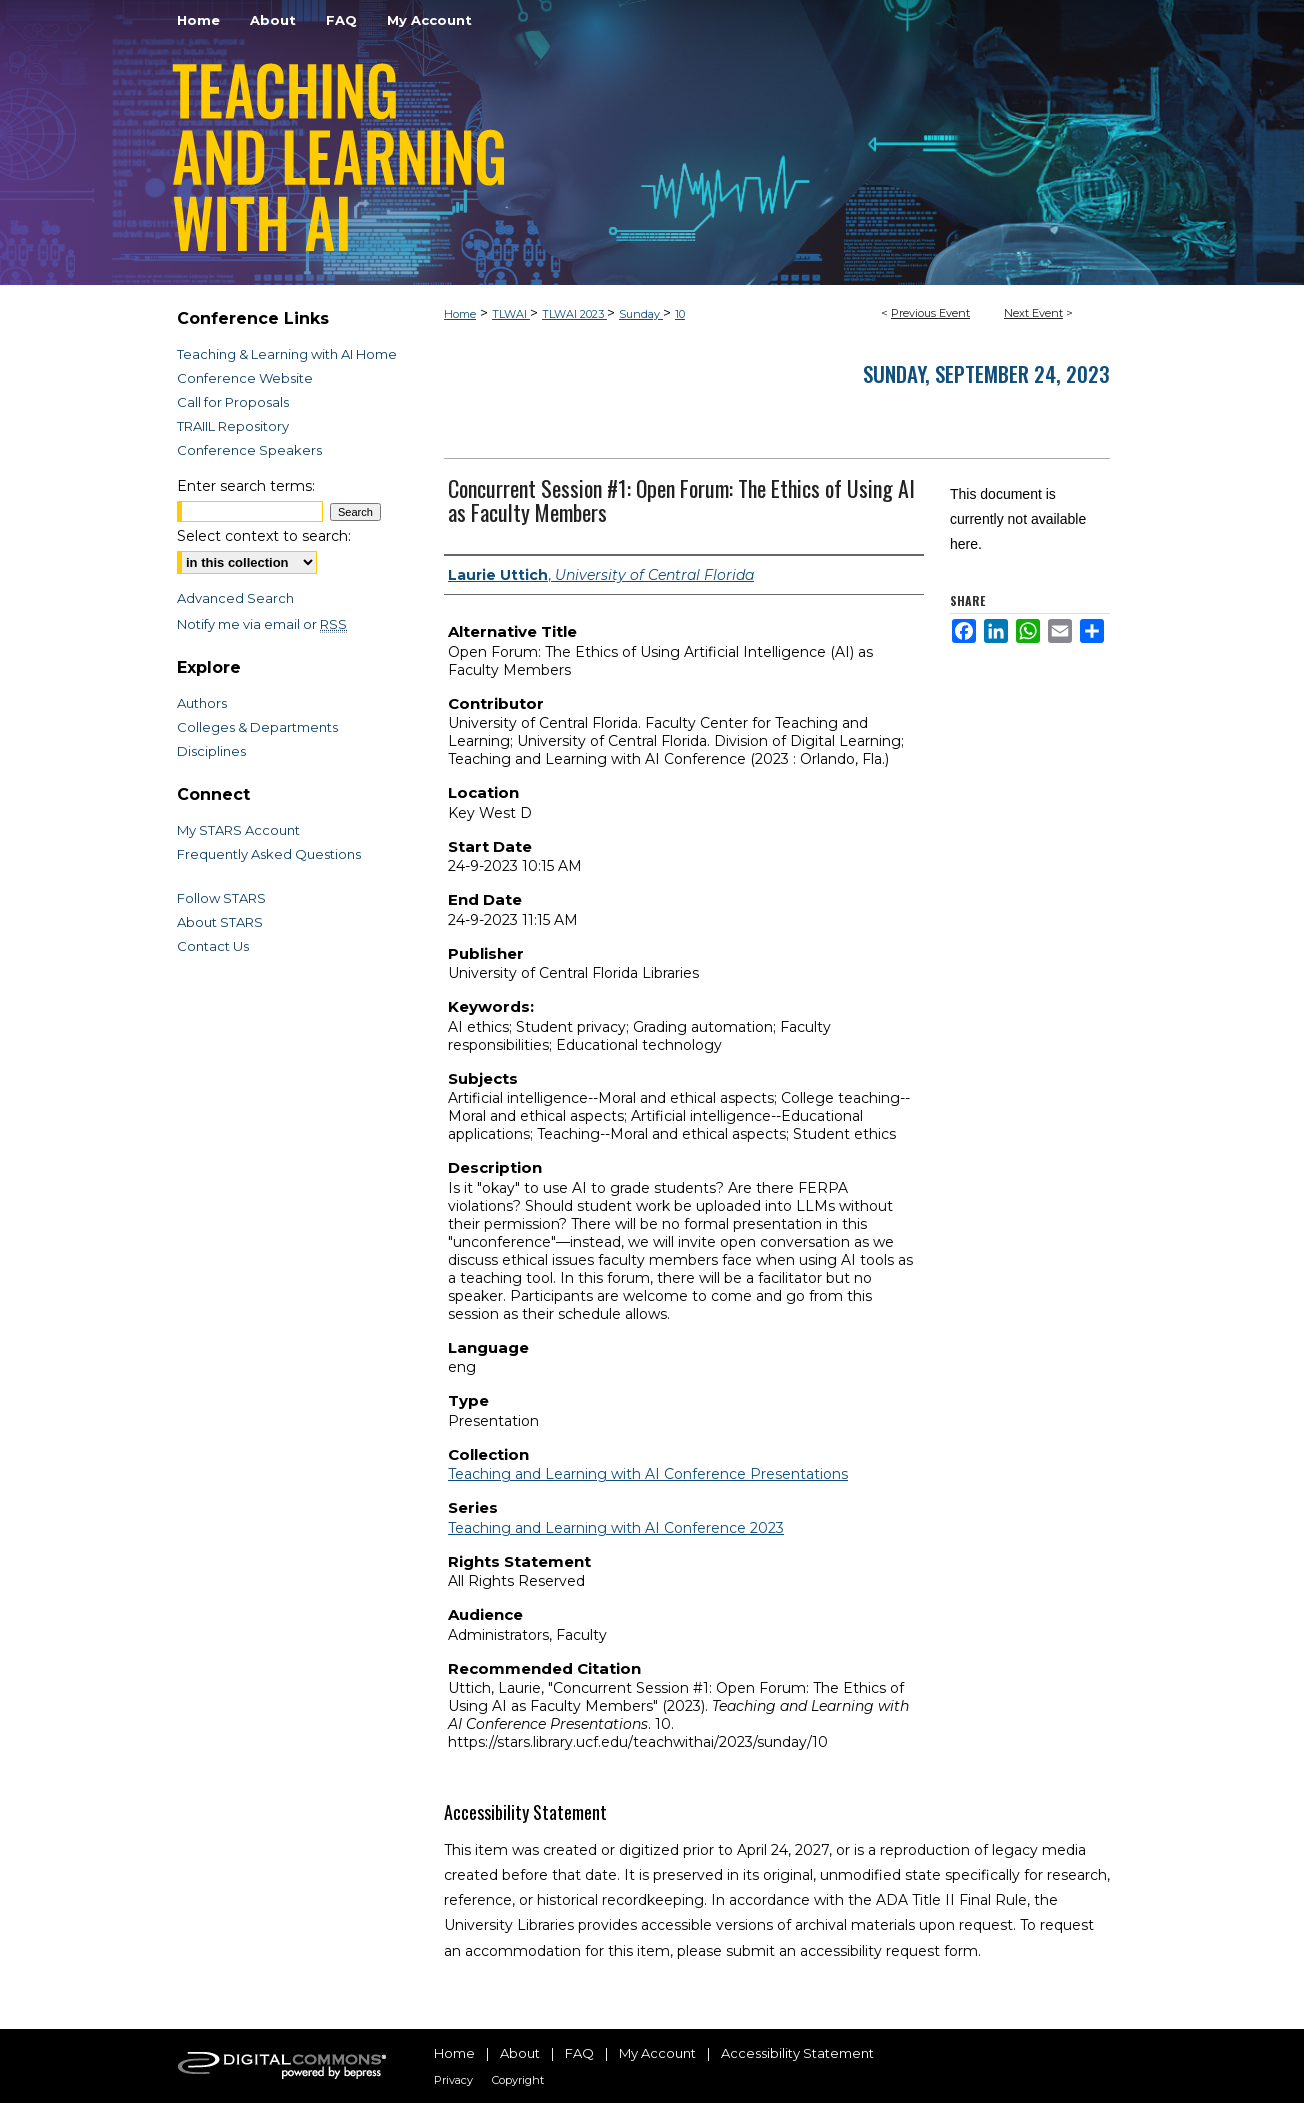 The image size is (1304, 2103). I want to click on Teaching & Learning with AI Home, so click(287, 354).